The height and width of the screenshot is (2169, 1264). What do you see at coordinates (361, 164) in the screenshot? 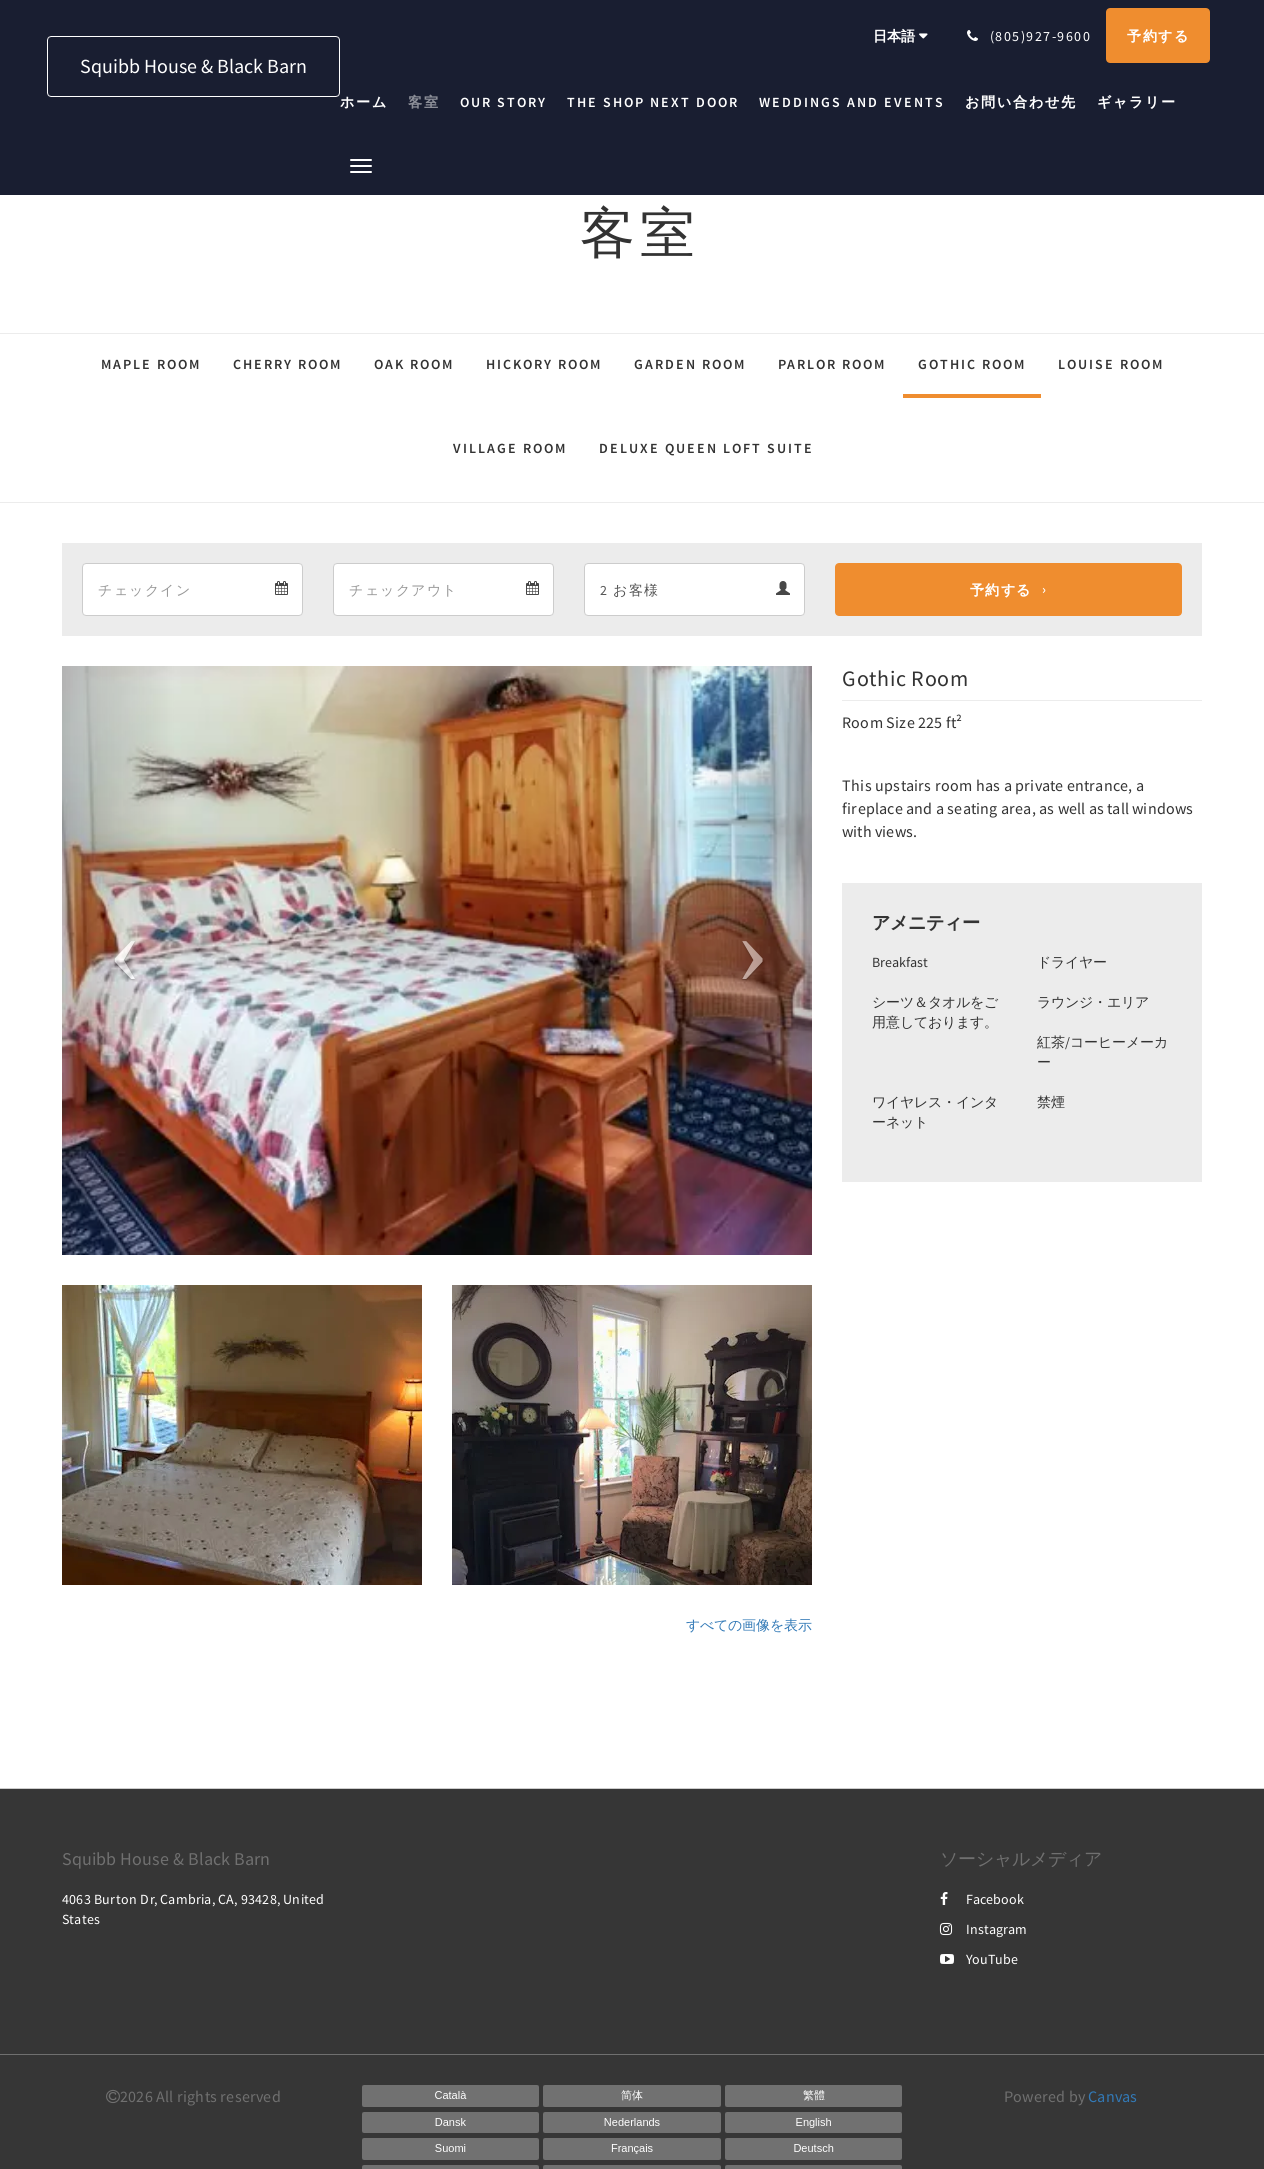
I see `[button]` at bounding box center [361, 164].